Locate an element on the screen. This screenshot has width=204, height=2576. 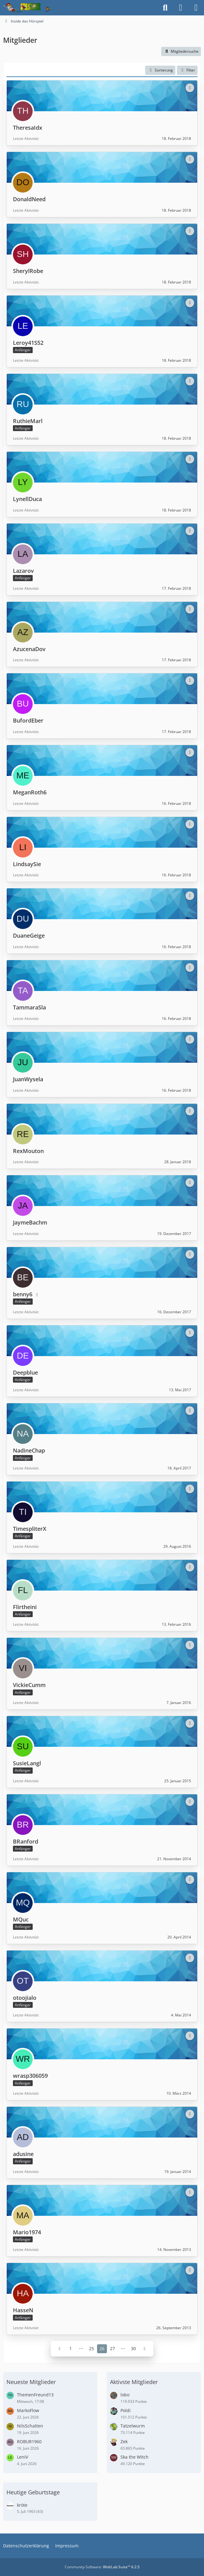
AzucenaDov is located at coordinates (29, 648).